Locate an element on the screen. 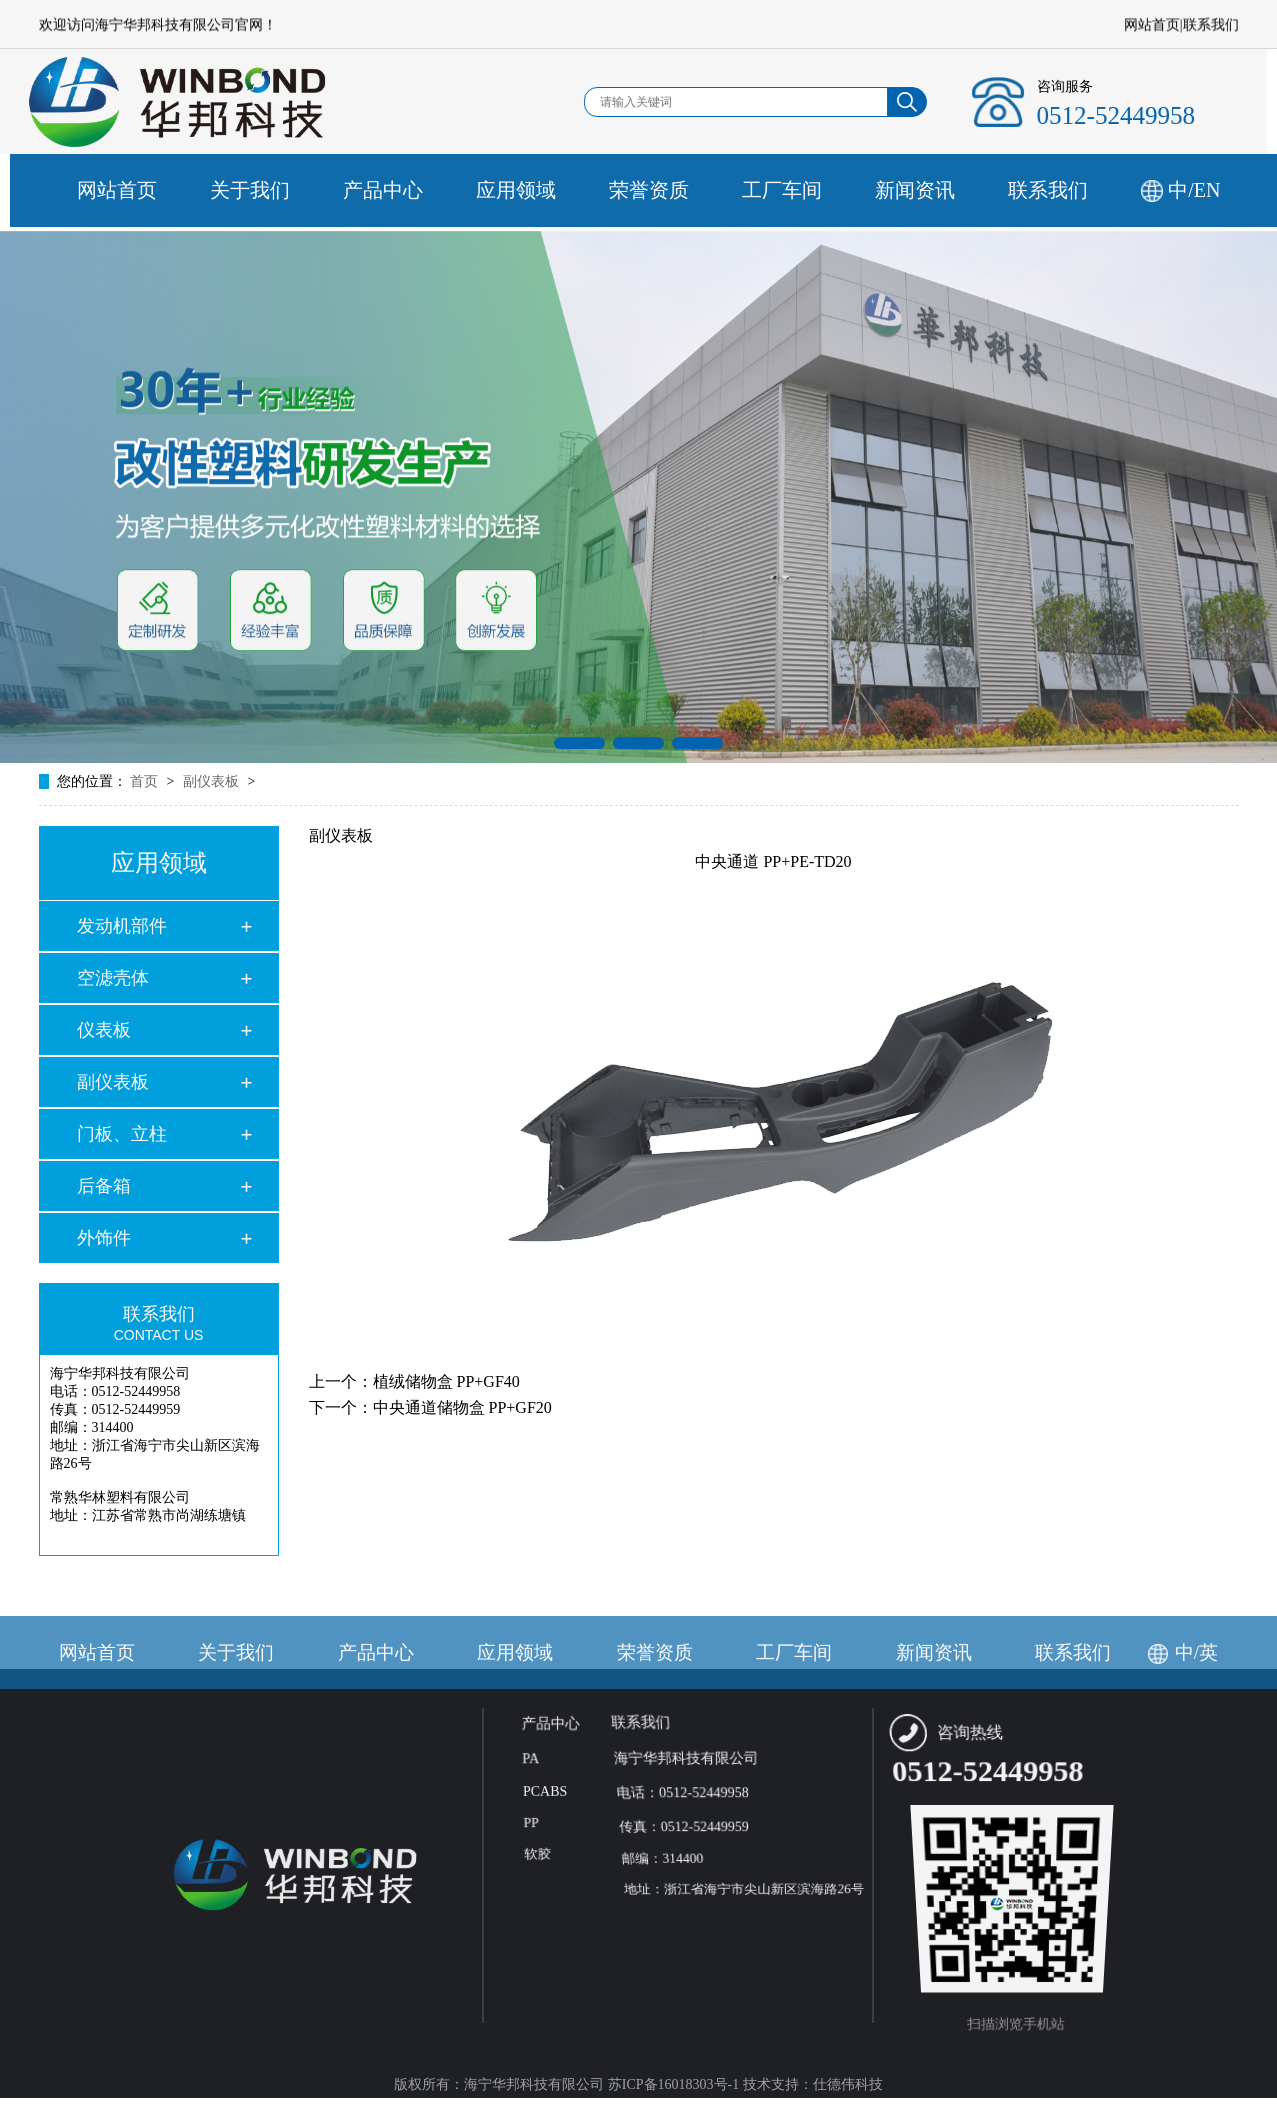 Image resolution: width=1277 pixels, height=2116 pixels. 中央通道储物盒 PP+GF20 is located at coordinates (462, 1407).